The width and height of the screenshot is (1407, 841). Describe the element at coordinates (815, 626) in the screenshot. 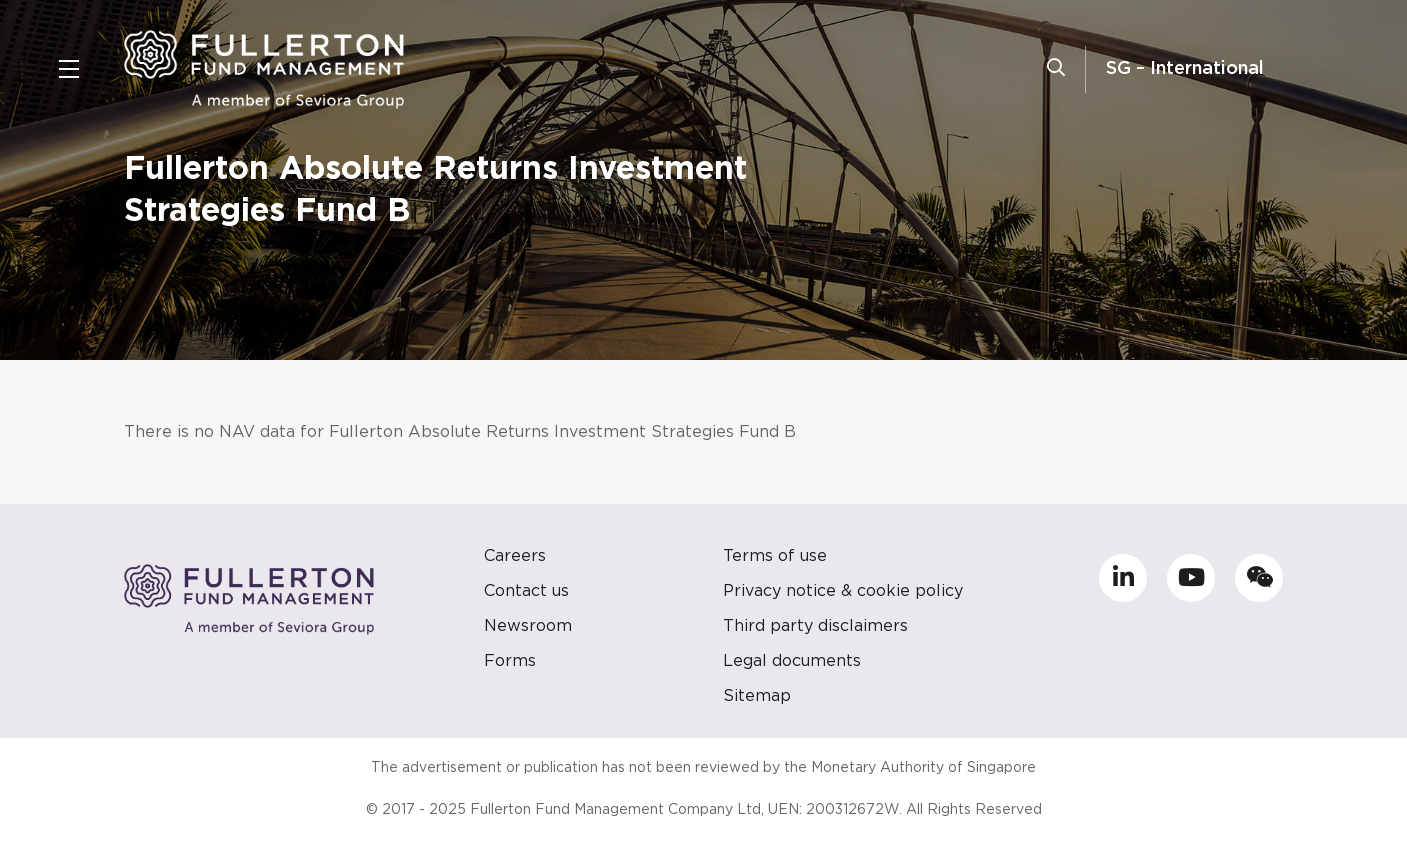

I see `Third party disclaimers` at that location.